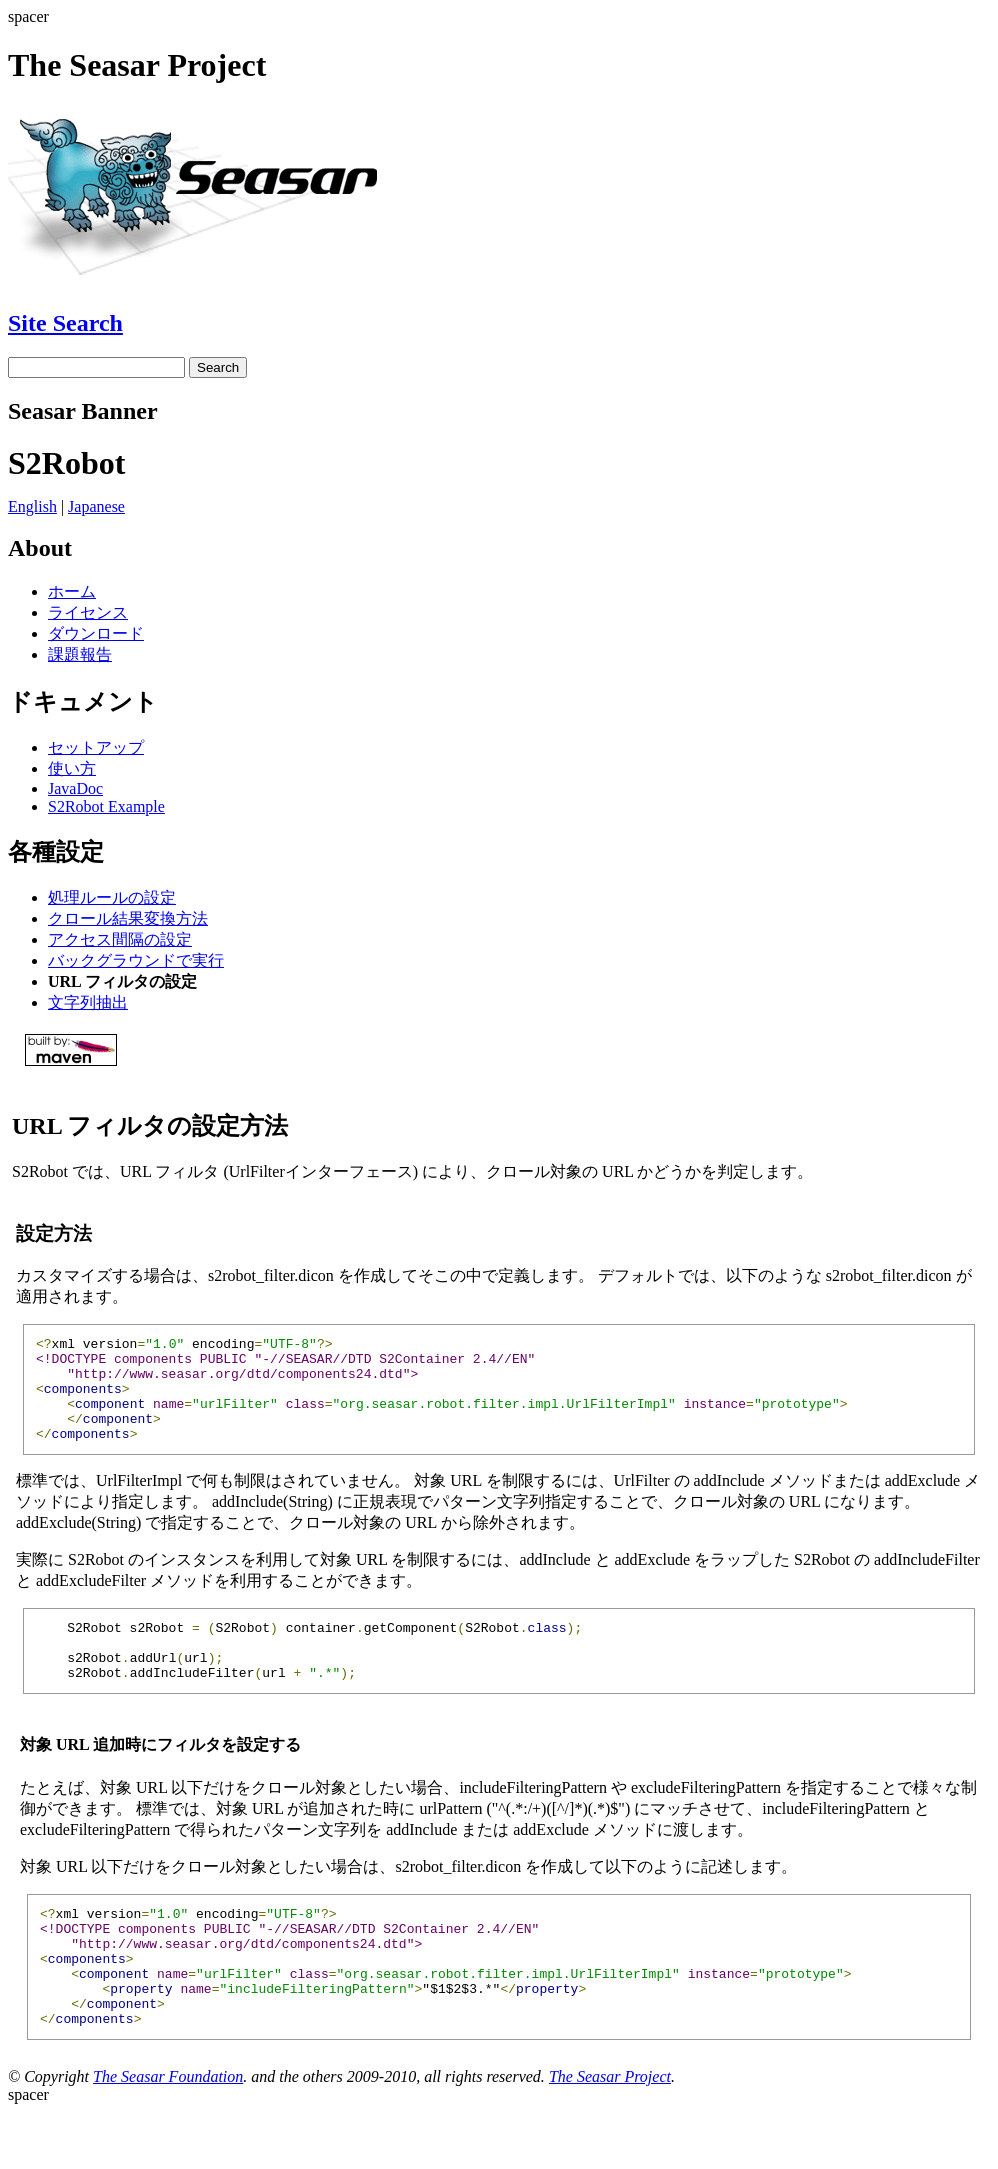  Describe the element at coordinates (96, 633) in the screenshot. I see `ダウンロード` at that location.